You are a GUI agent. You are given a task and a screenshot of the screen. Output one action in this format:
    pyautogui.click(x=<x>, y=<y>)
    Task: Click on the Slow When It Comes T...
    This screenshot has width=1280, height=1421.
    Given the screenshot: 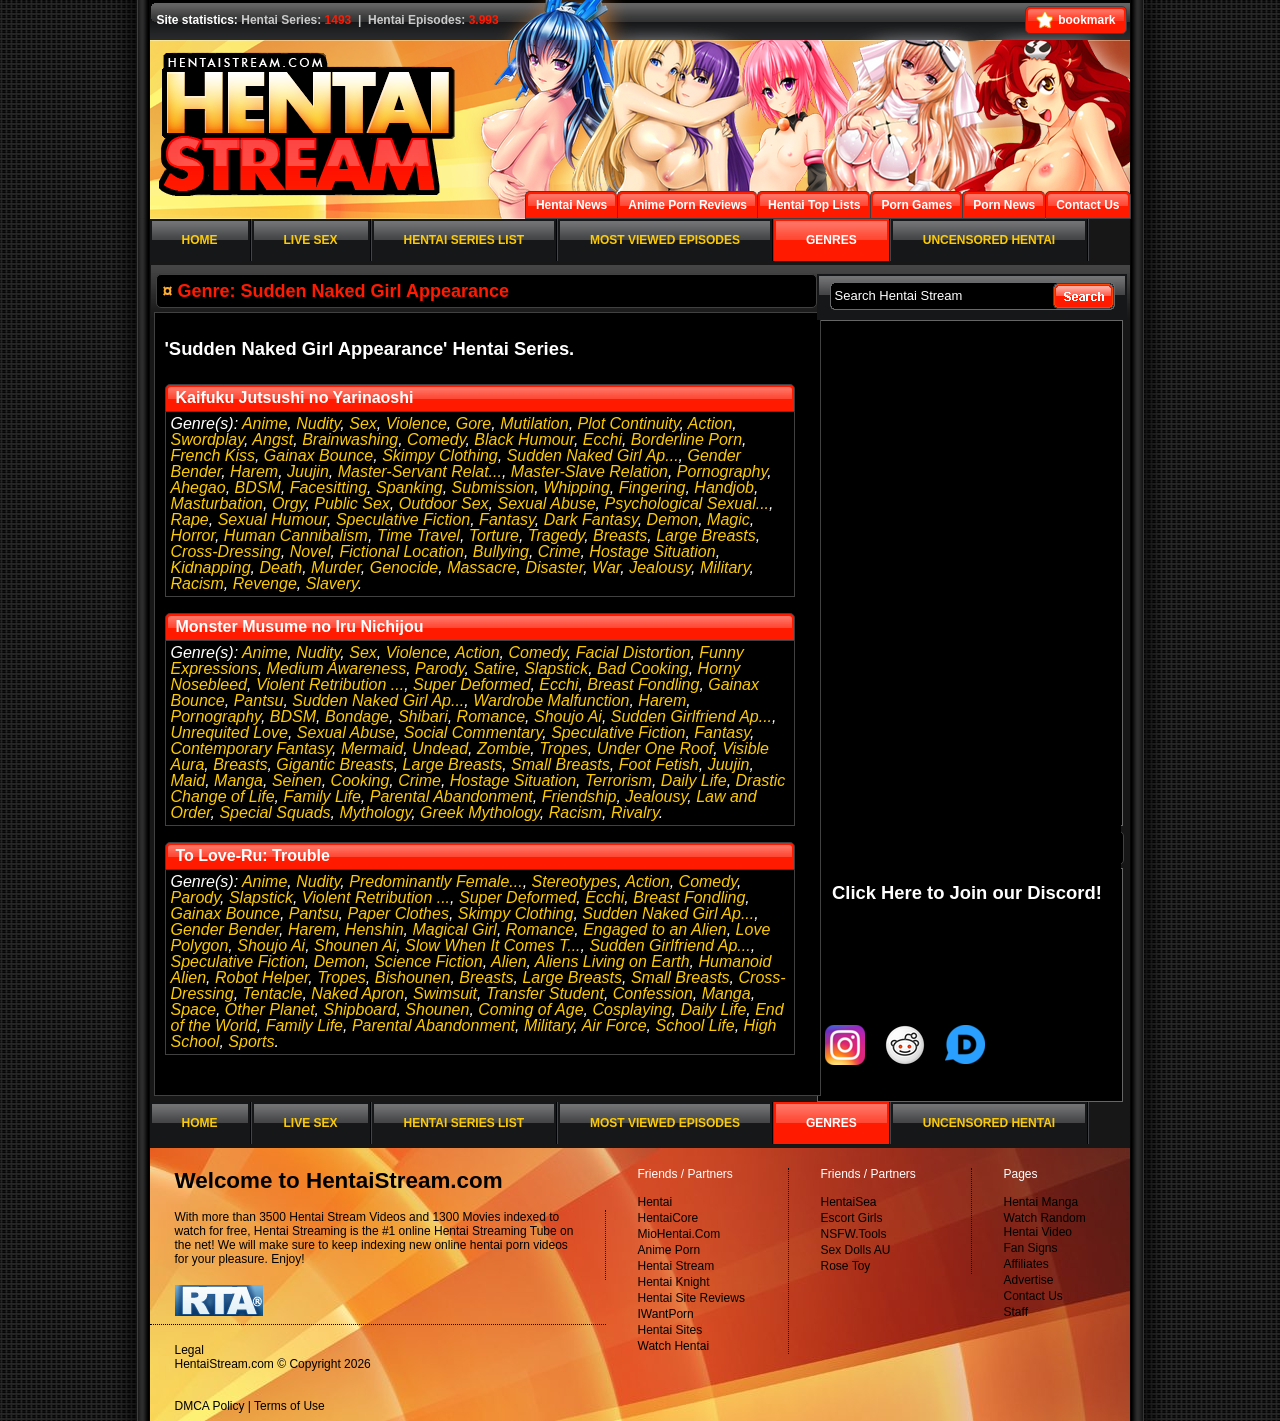 What is the action you would take?
    pyautogui.click(x=492, y=945)
    